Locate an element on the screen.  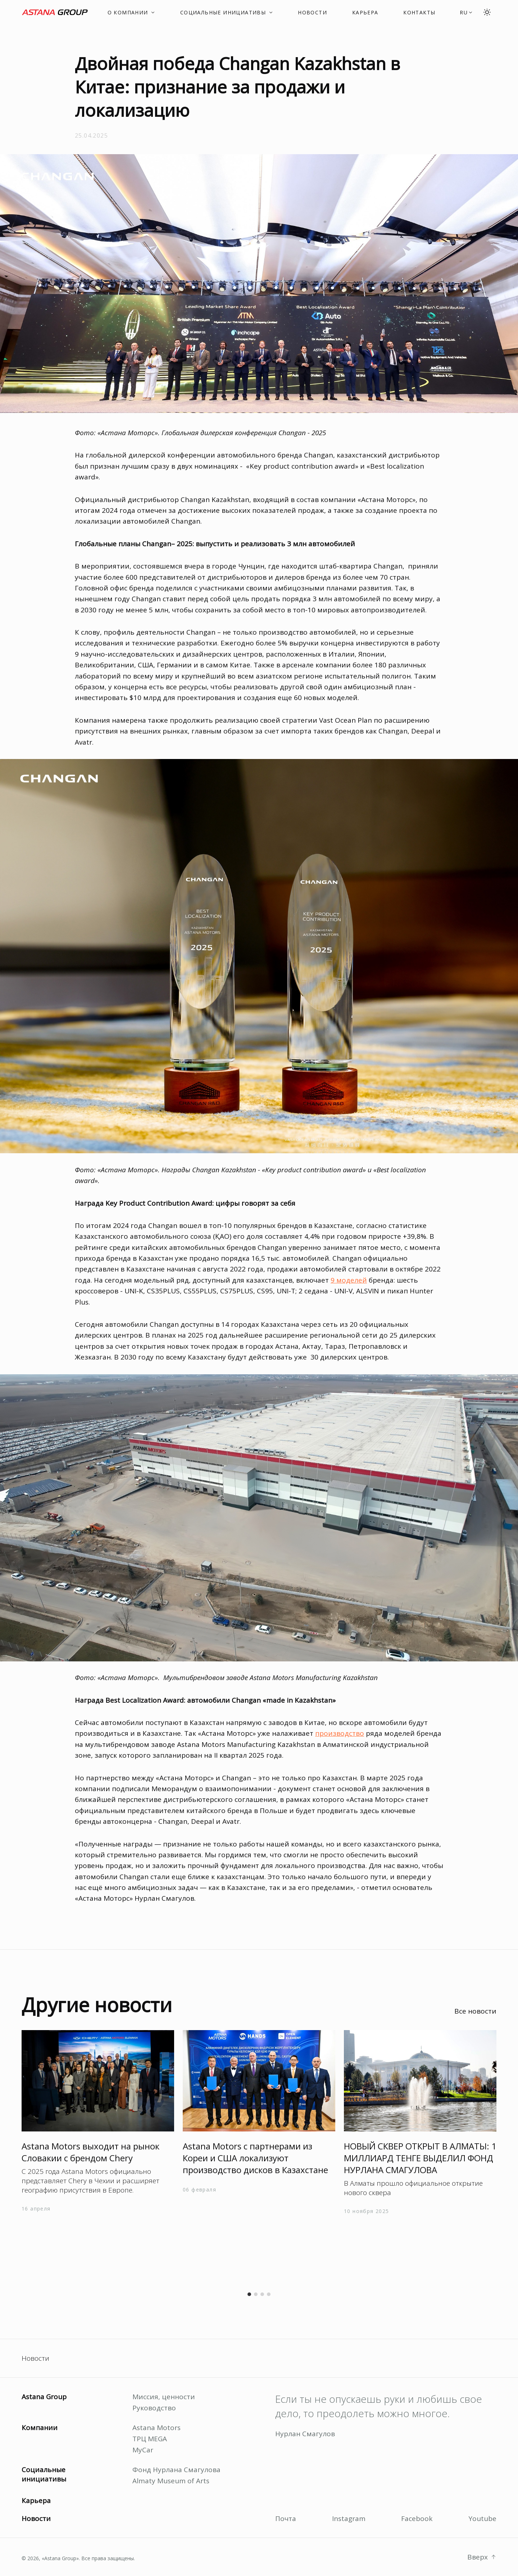
Facebook is located at coordinates (416, 2518).